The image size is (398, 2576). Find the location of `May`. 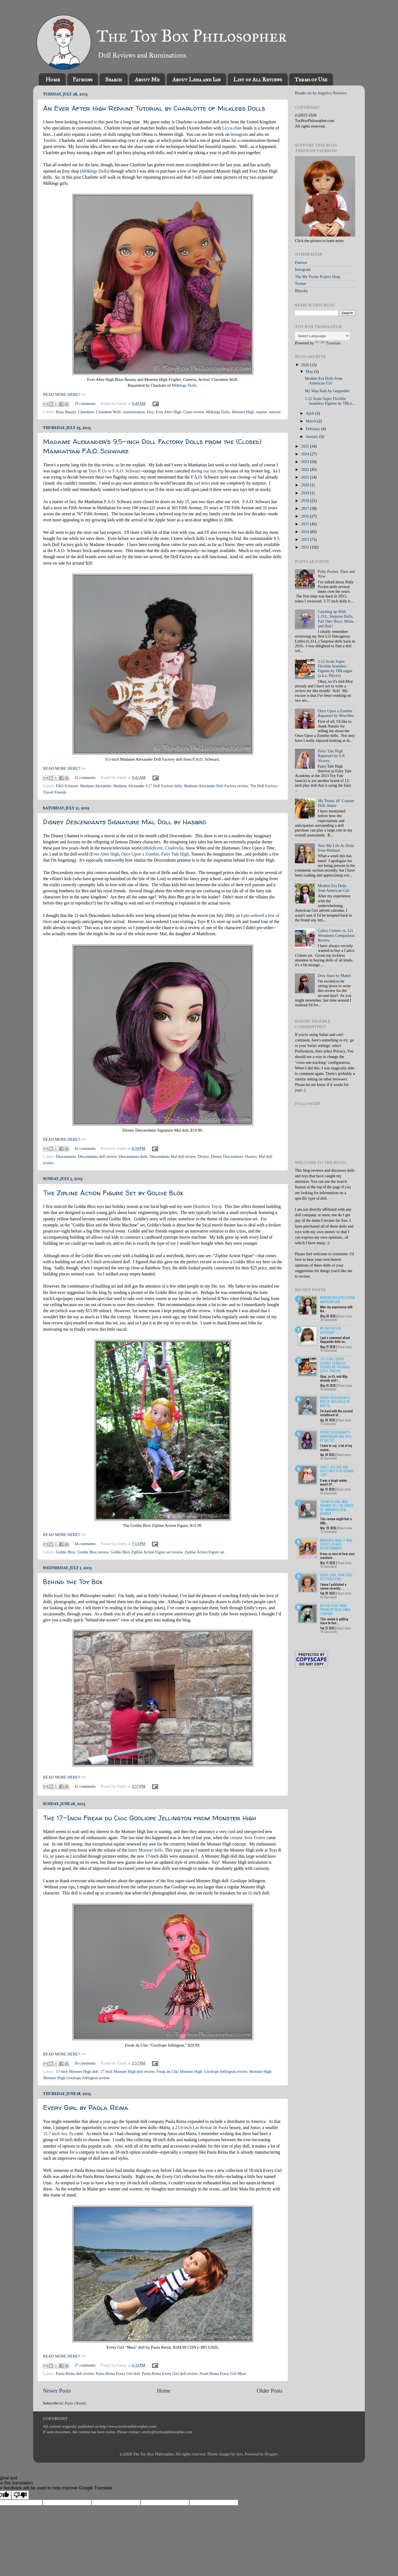

May is located at coordinates (310, 371).